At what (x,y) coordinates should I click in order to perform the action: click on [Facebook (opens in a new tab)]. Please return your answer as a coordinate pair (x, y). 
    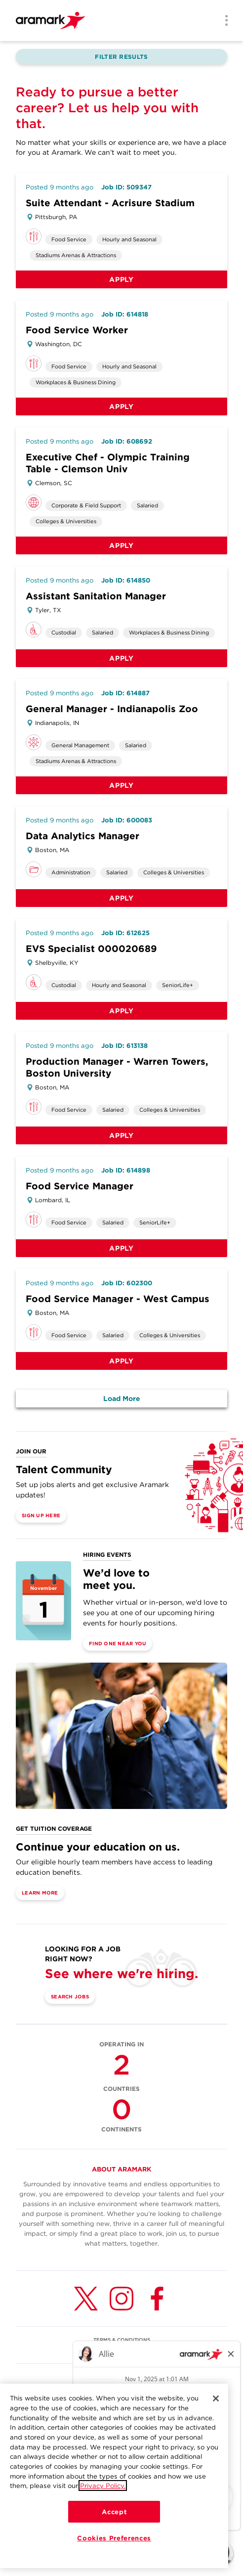
    Looking at the image, I should click on (157, 2298).